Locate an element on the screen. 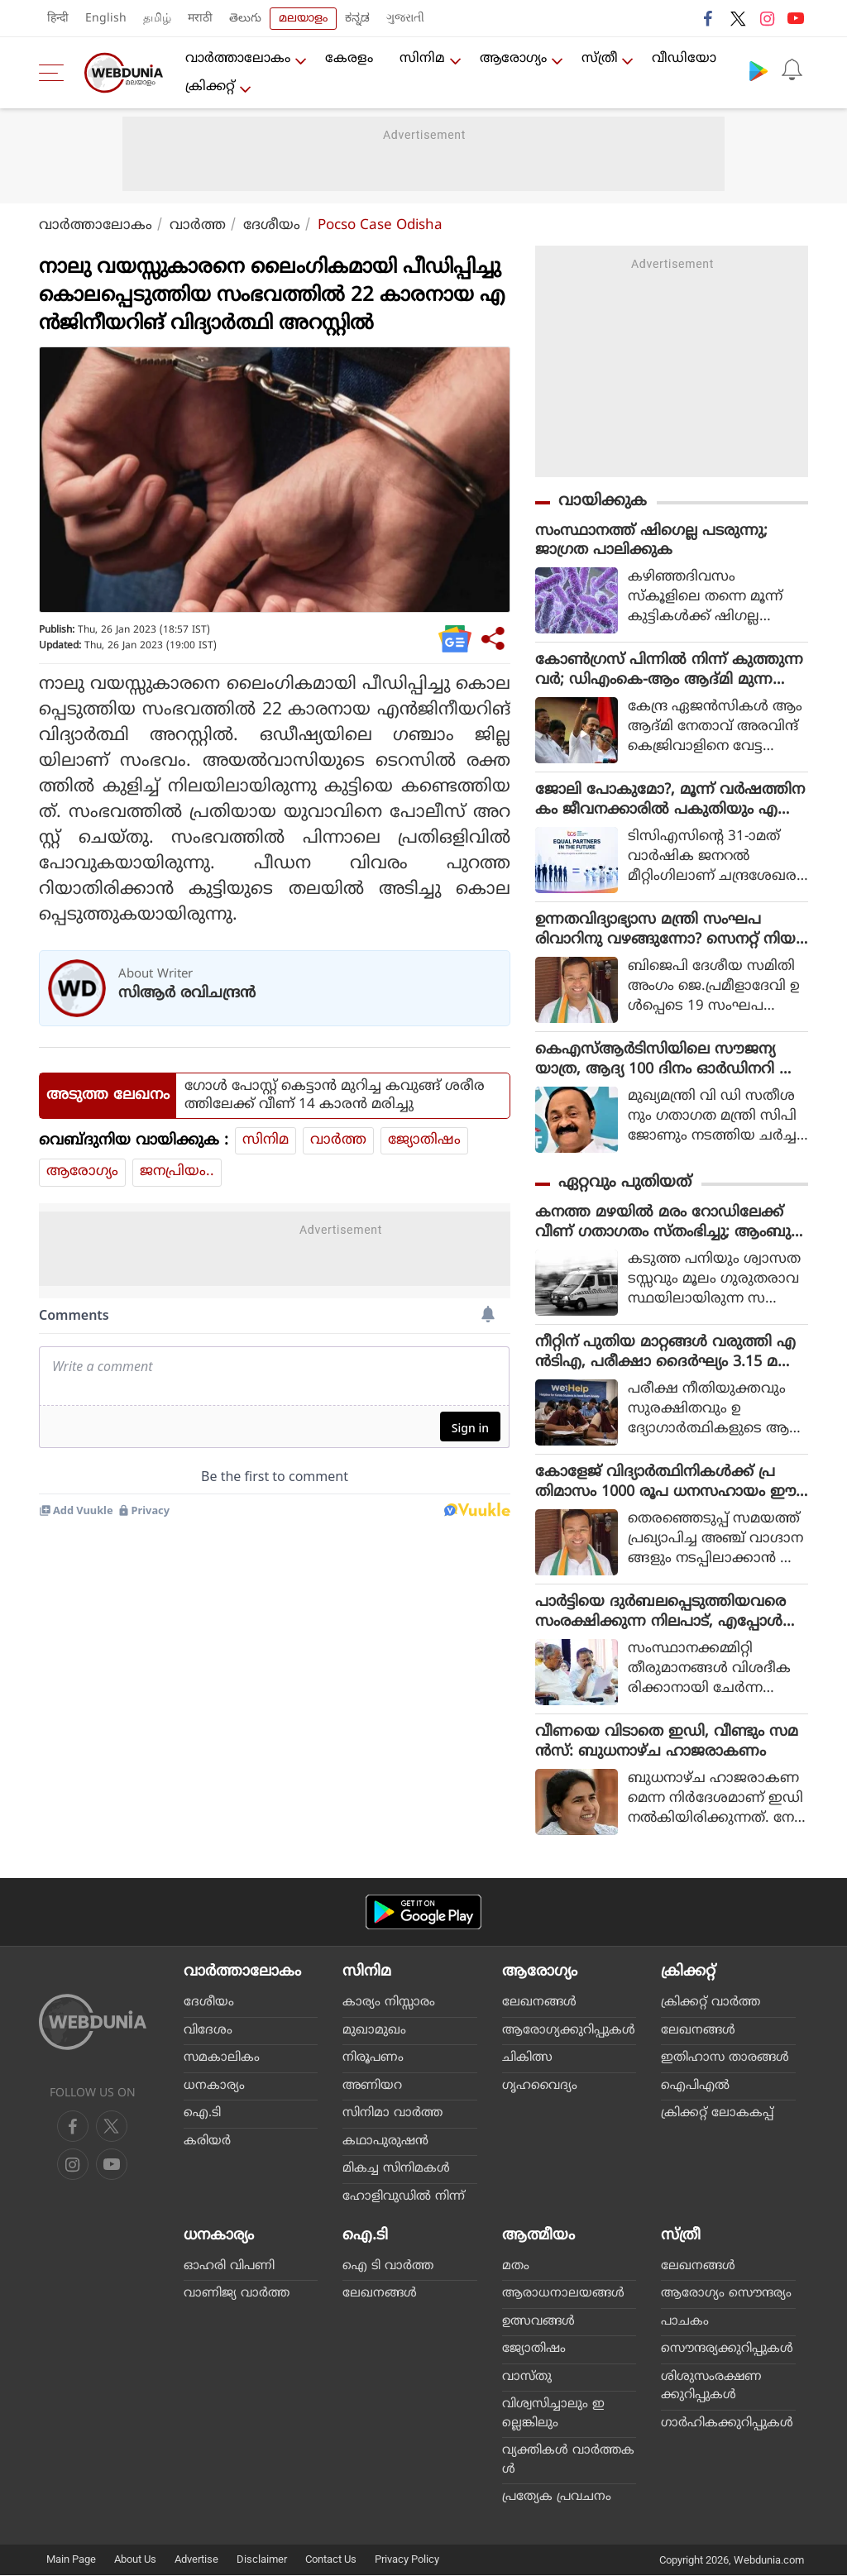 The image size is (847, 2576). സിനിമ is located at coordinates (422, 58).